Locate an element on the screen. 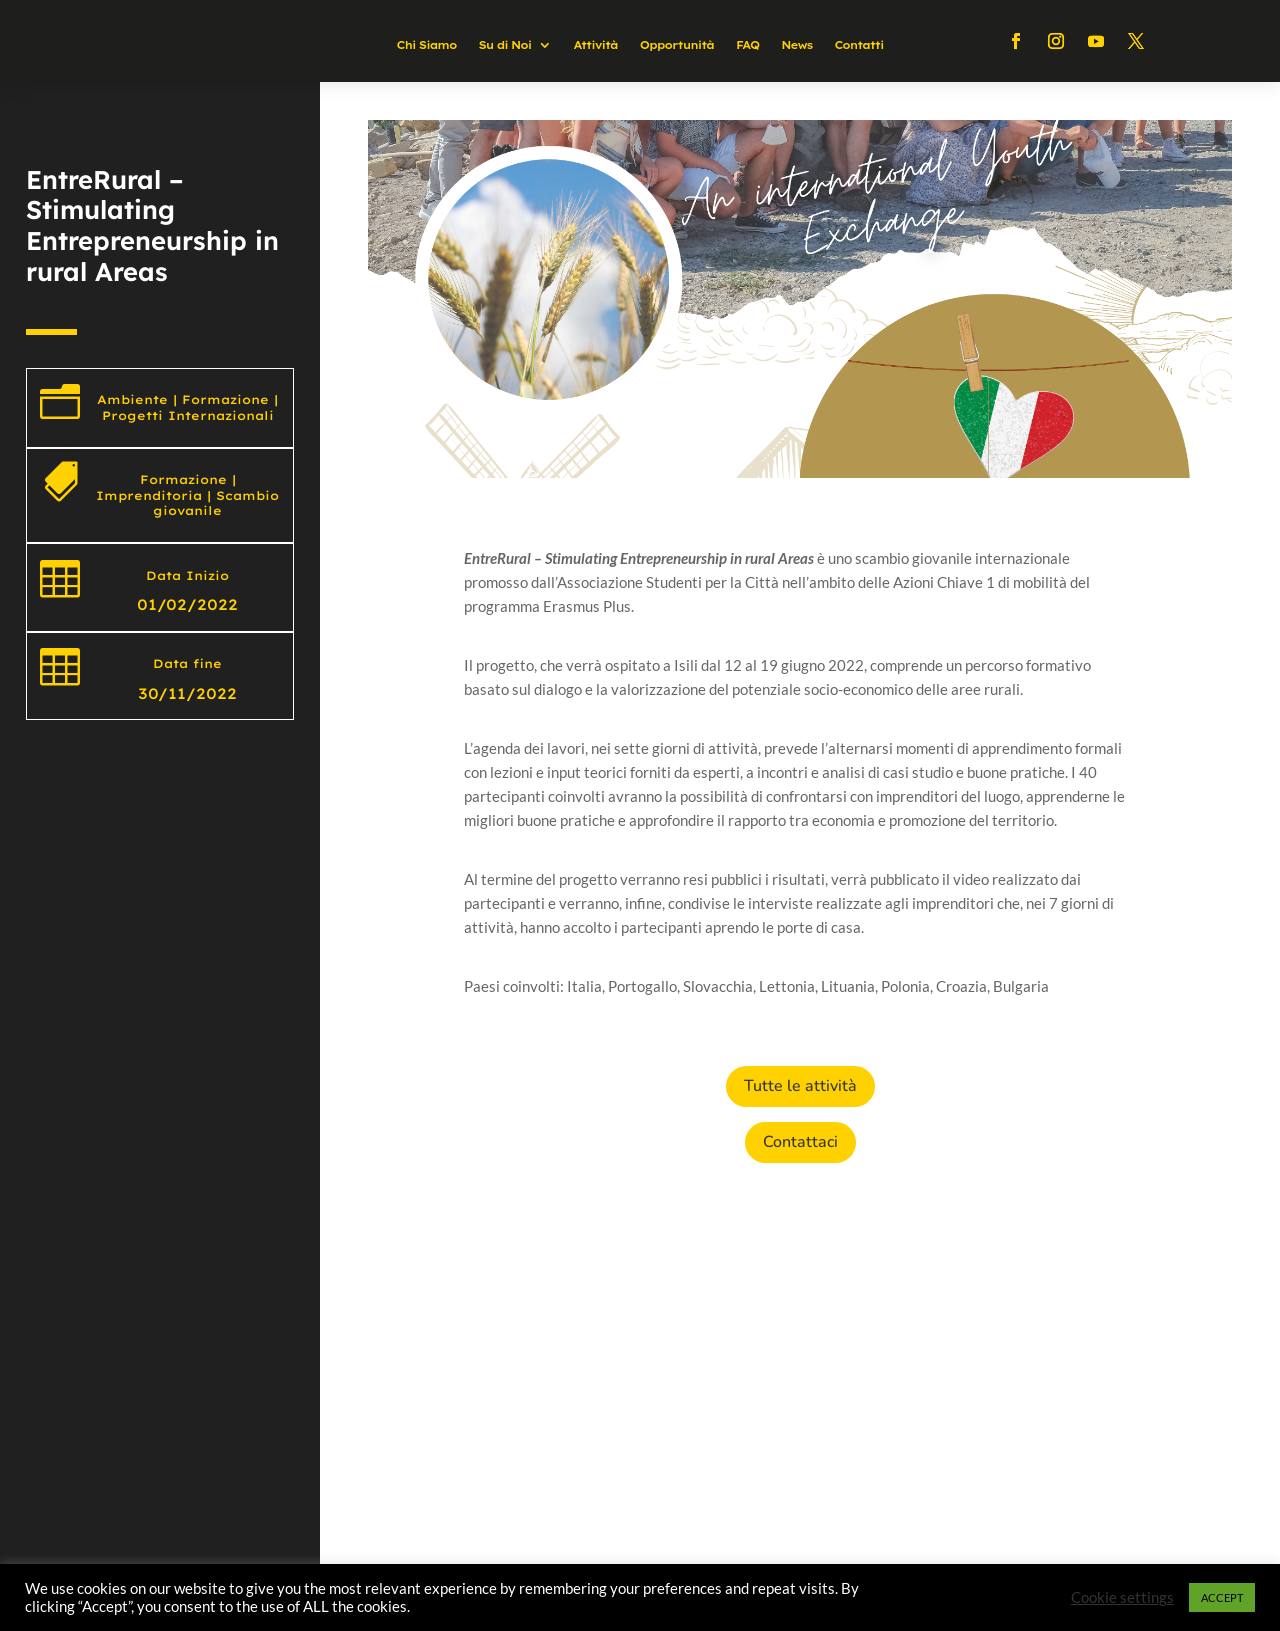  Contatti is located at coordinates (858, 45).